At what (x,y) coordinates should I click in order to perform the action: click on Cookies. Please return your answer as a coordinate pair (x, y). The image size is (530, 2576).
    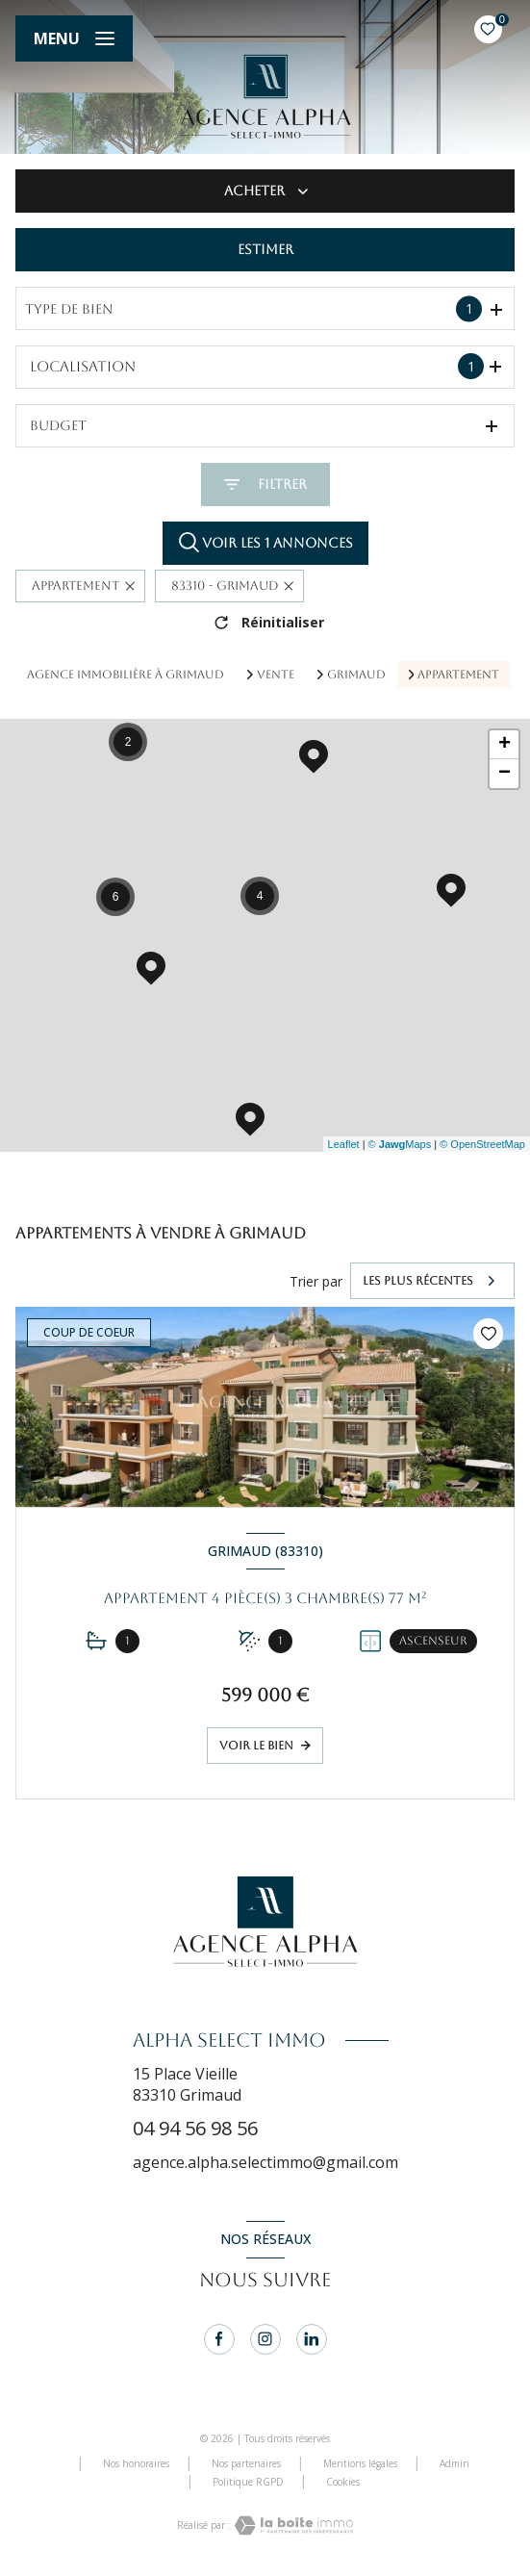
    Looking at the image, I should click on (343, 2482).